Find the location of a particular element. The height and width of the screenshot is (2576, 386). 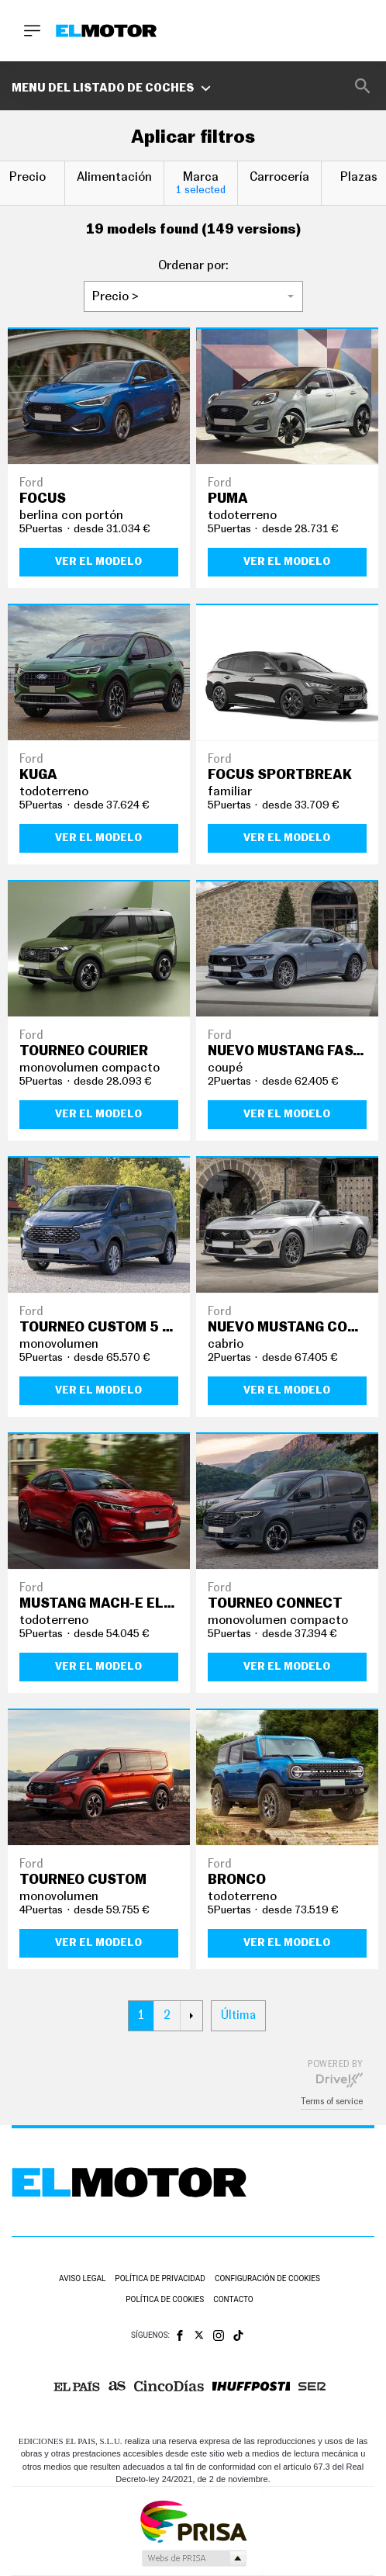

Política de cookies is located at coordinates (165, 2299).